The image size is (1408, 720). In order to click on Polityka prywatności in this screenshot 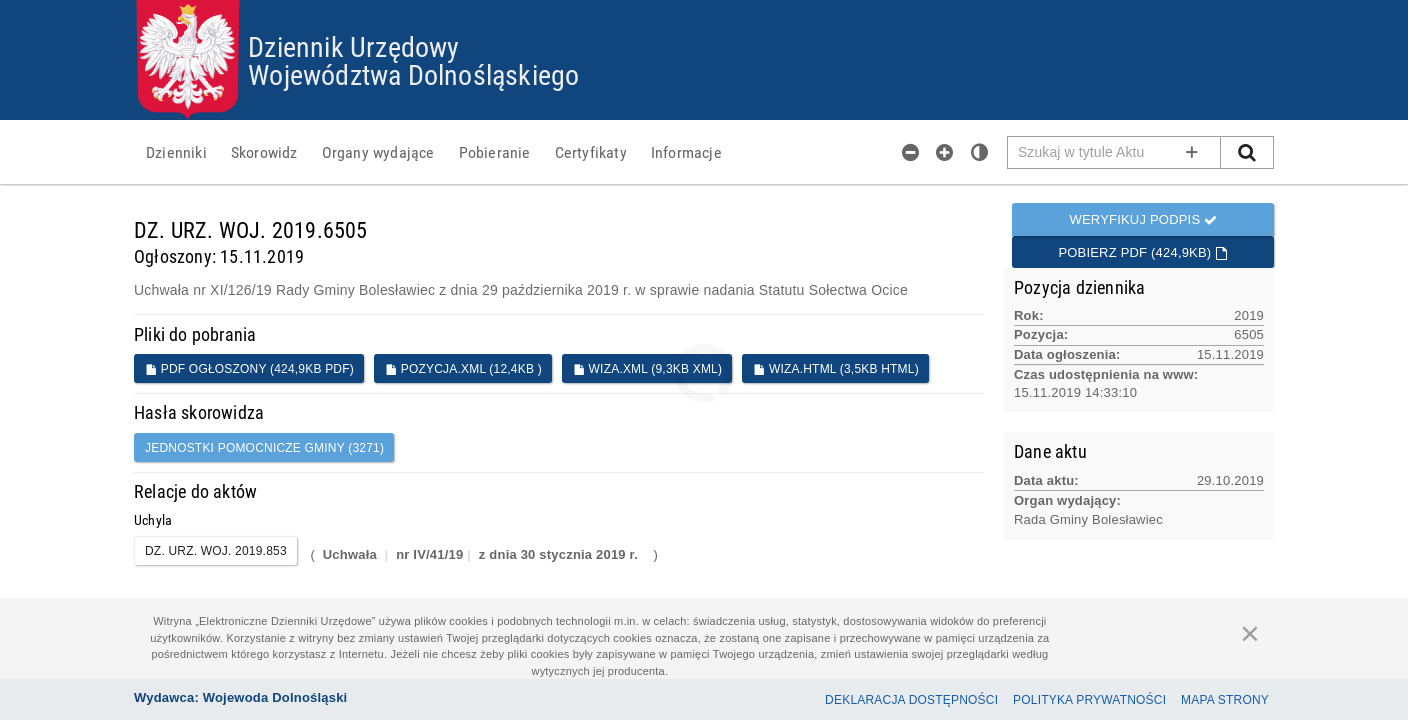, I will do `click(1089, 700)`.